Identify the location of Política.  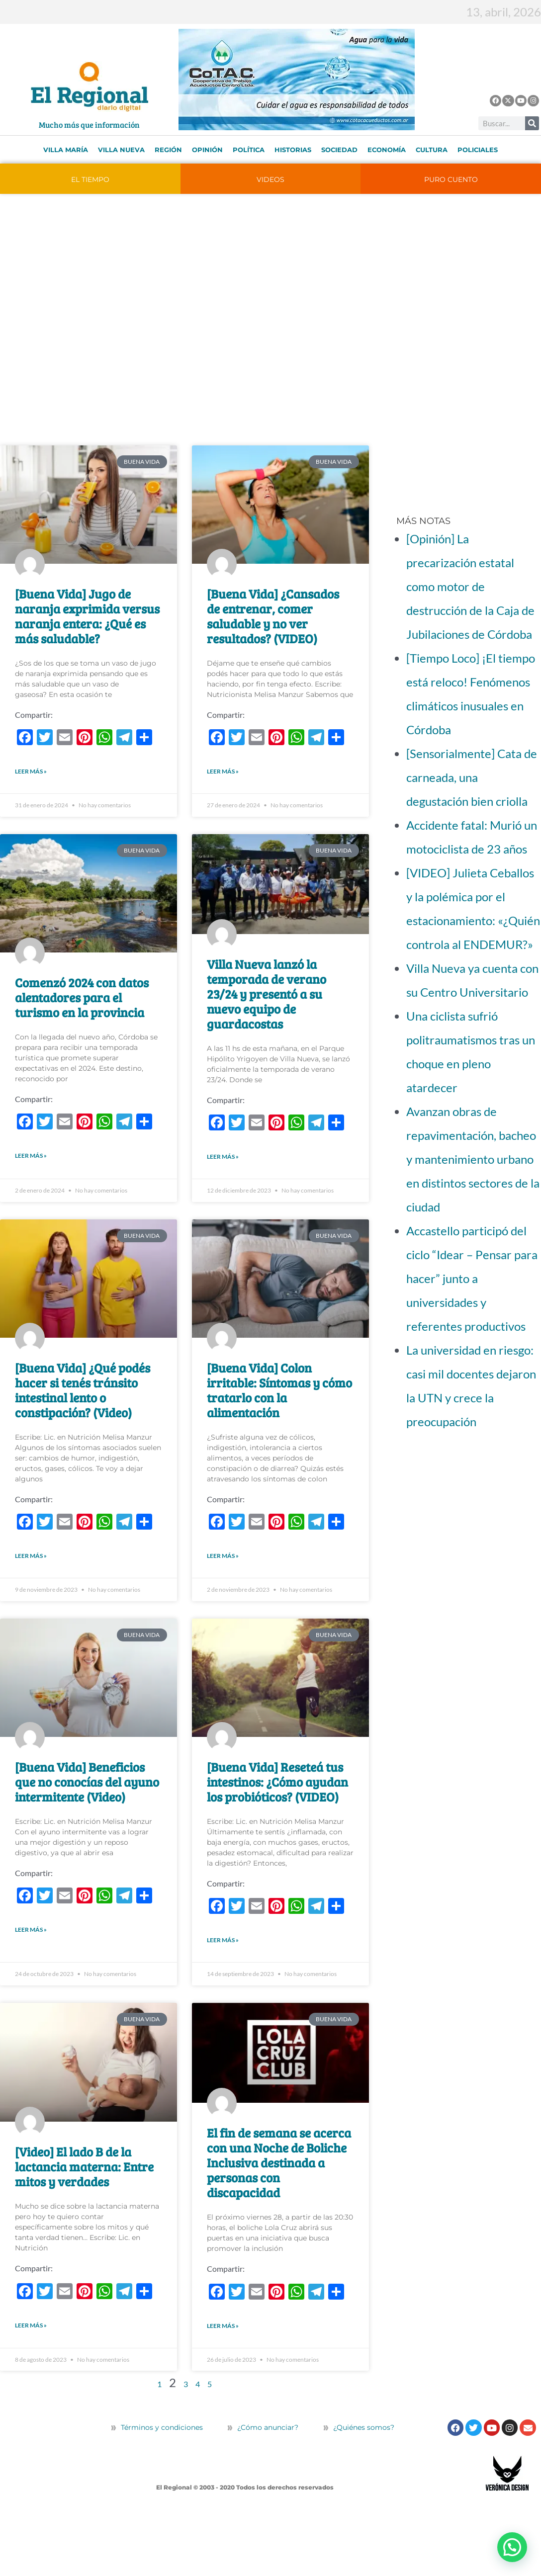
(249, 150).